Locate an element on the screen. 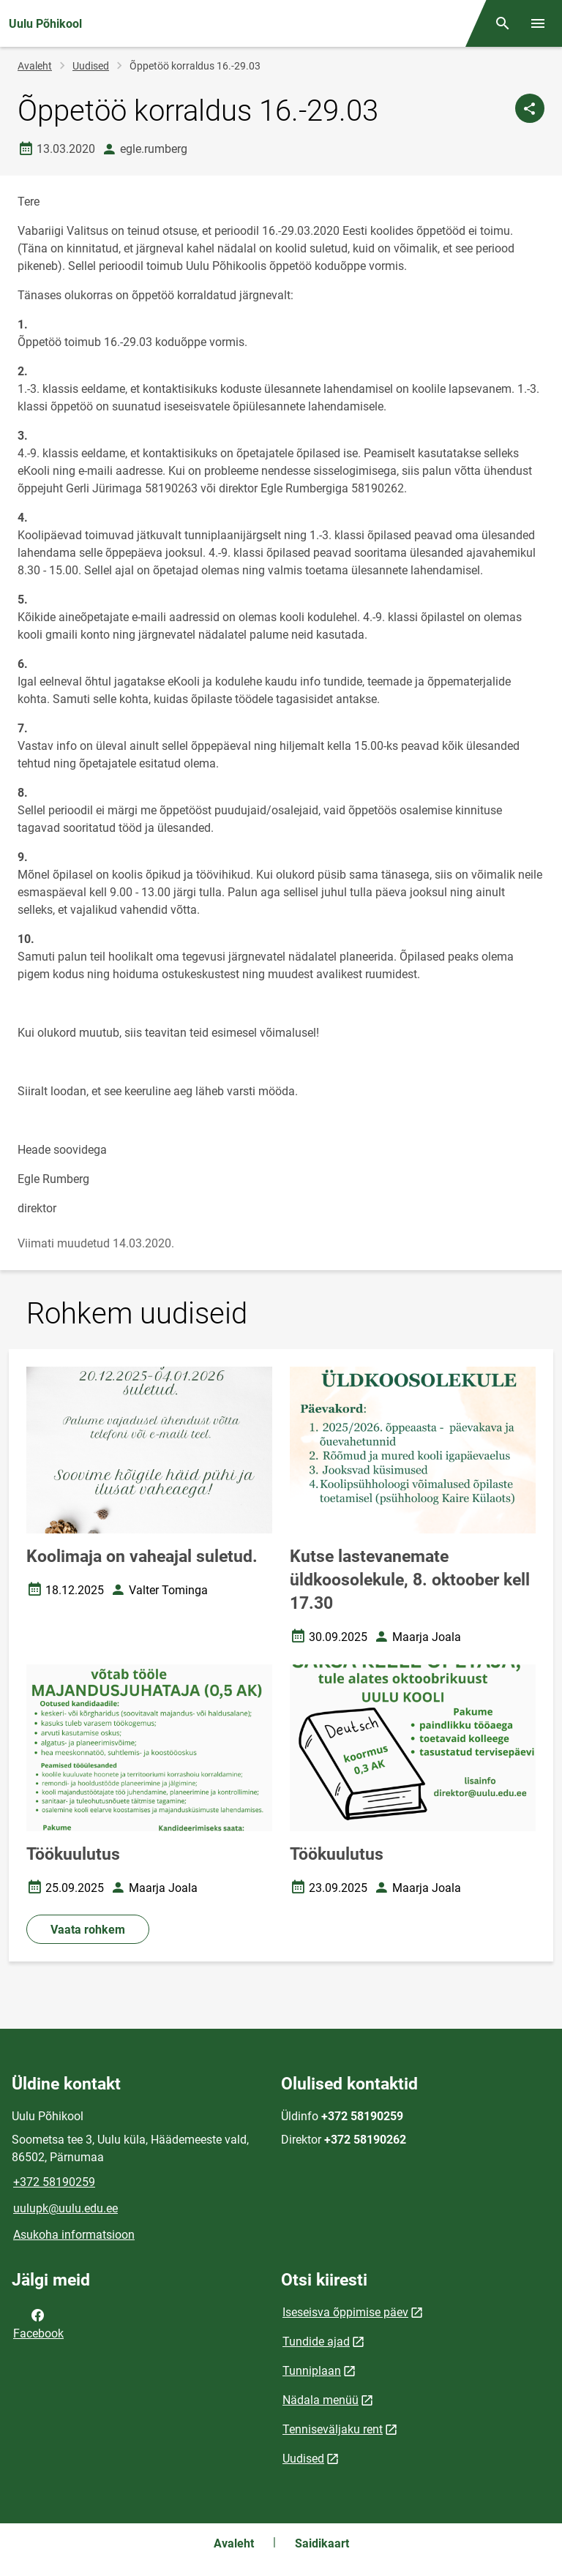 The width and height of the screenshot is (562, 2576). [Jaga] is located at coordinates (529, 108).